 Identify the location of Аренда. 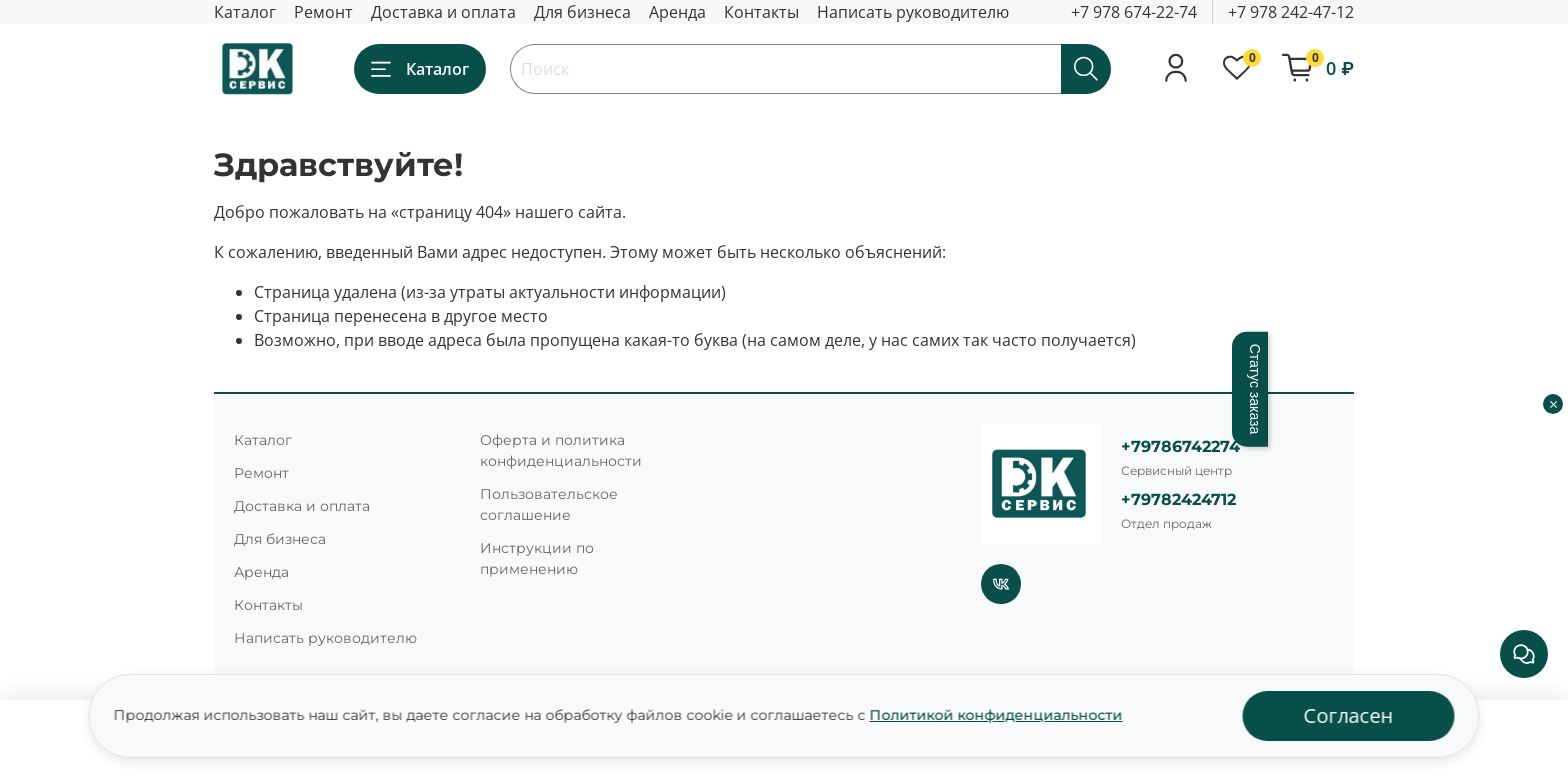
(677, 12).